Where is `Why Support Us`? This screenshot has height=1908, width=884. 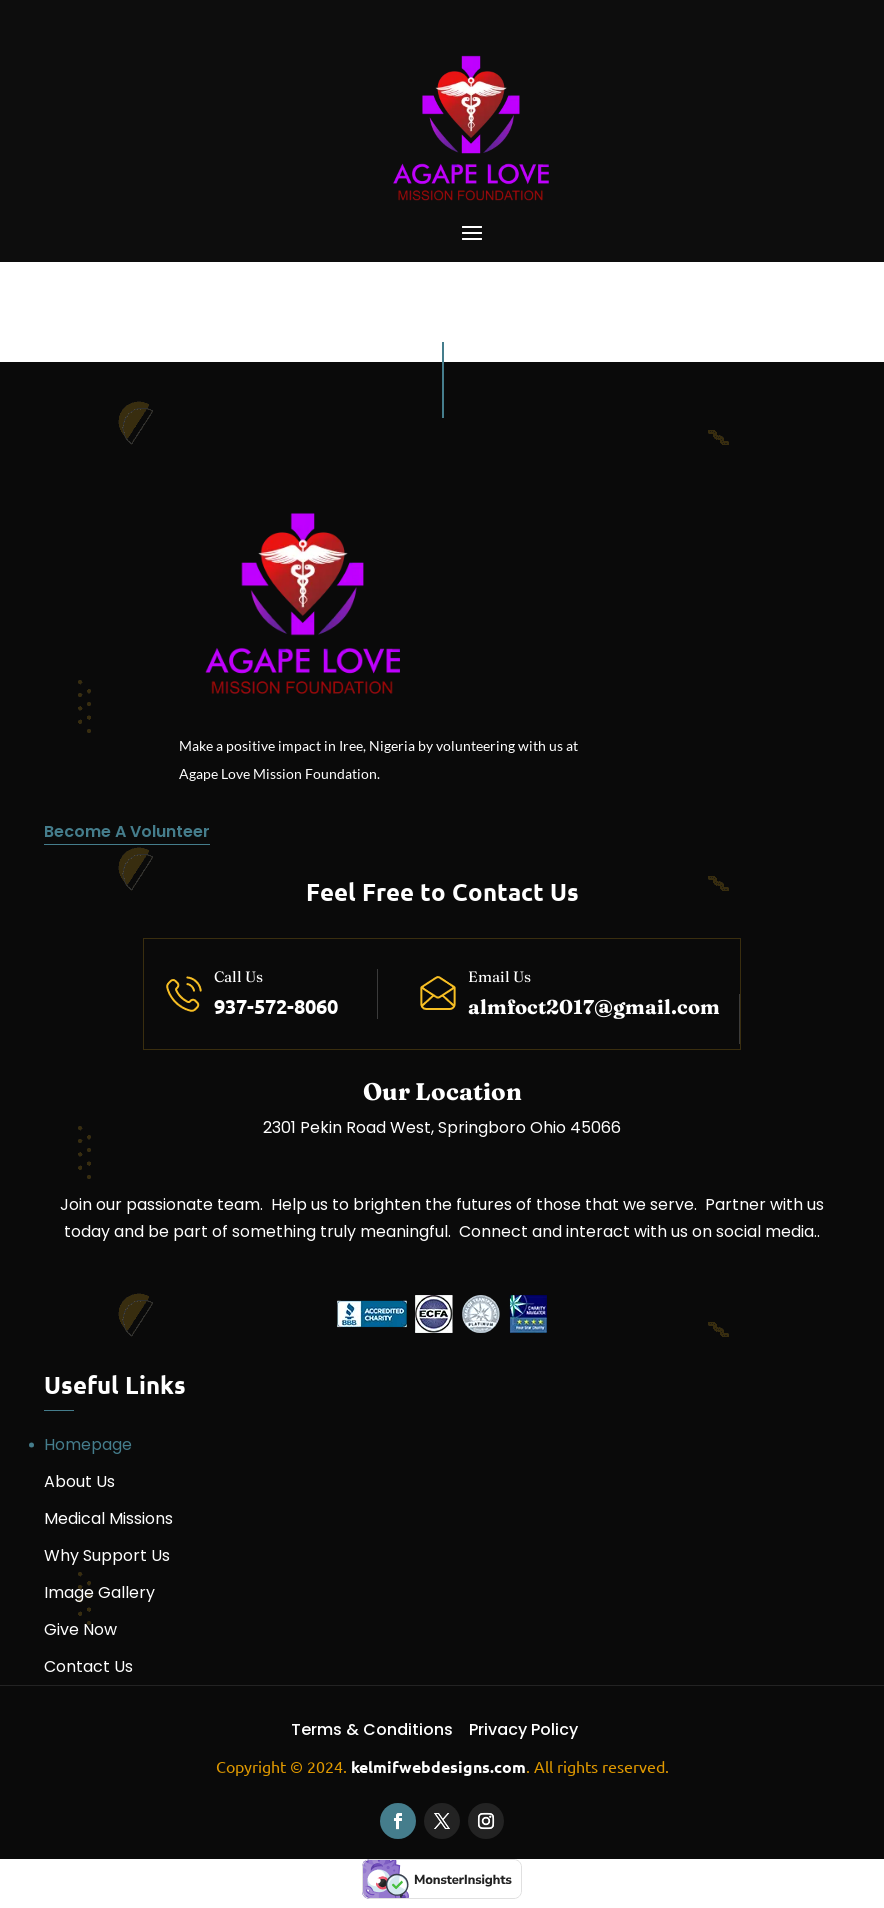
Why Support Us is located at coordinates (107, 1555).